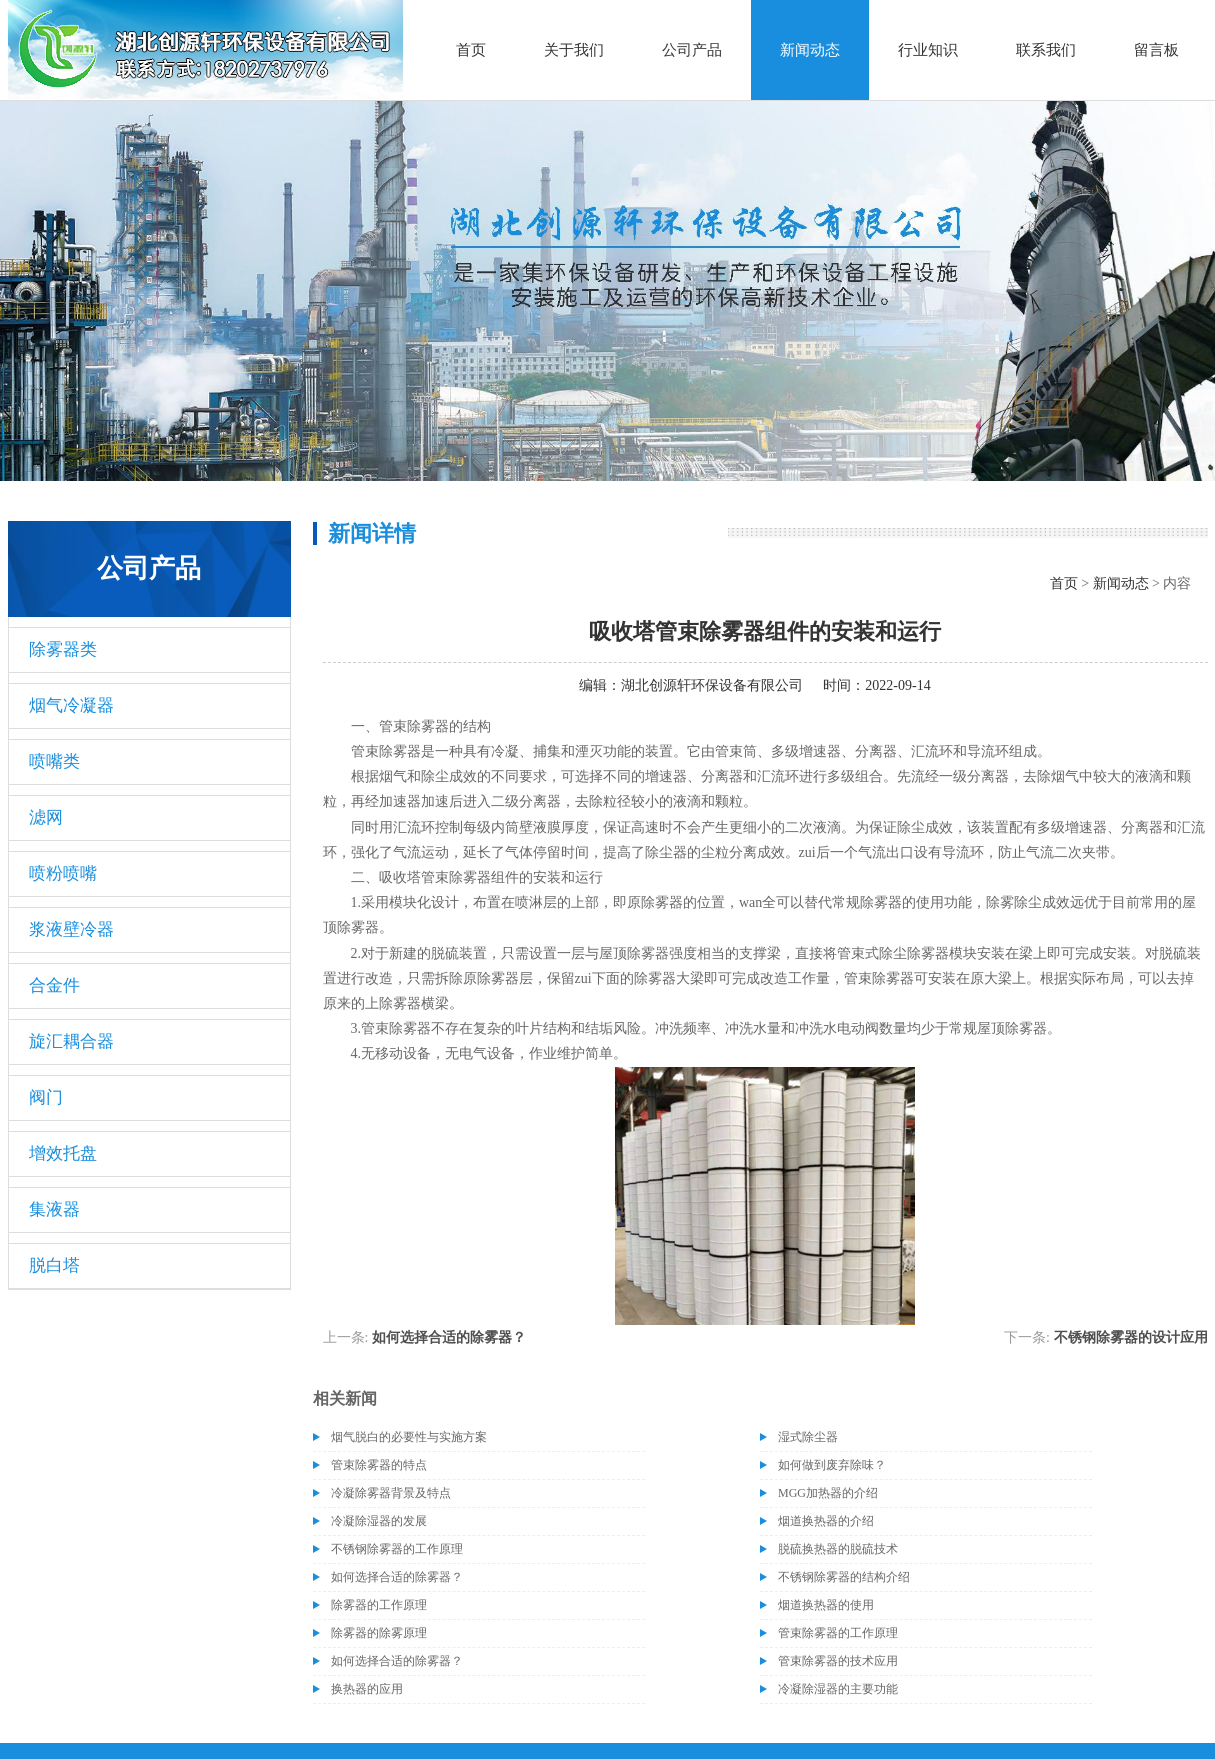 The image size is (1215, 1759). Describe the element at coordinates (63, 873) in the screenshot. I see `喷粉喷嘴` at that location.